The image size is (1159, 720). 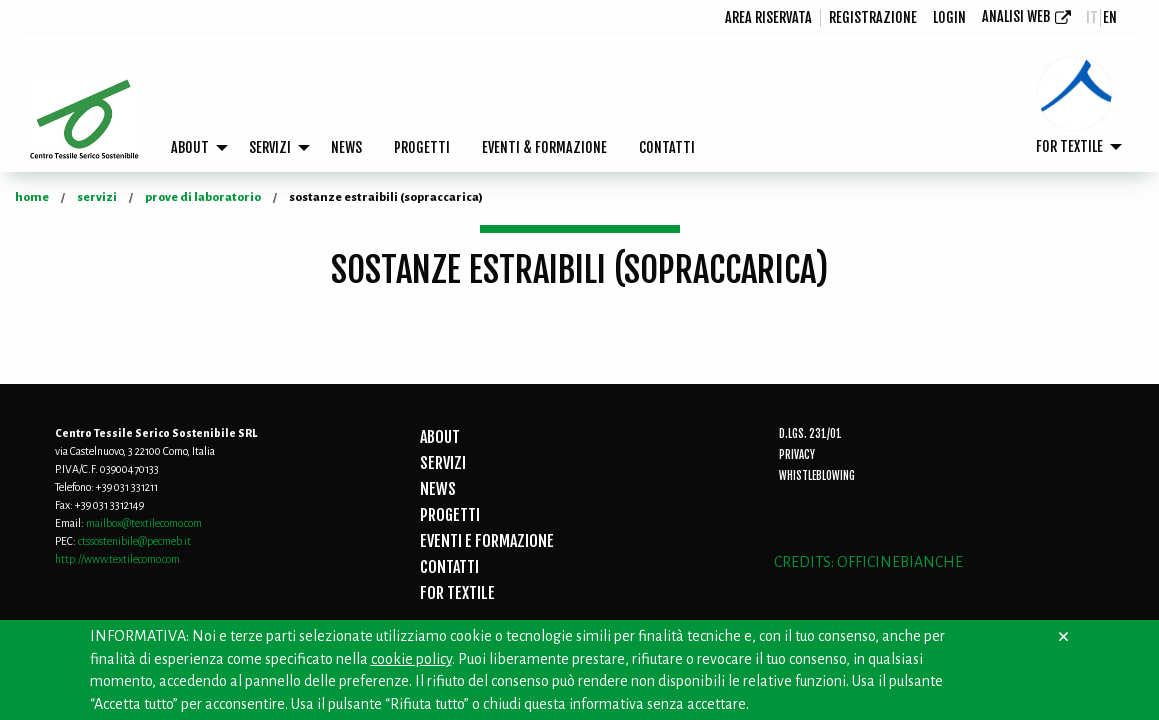 I want to click on EVENTI E FORMAZIONE, so click(x=487, y=541).